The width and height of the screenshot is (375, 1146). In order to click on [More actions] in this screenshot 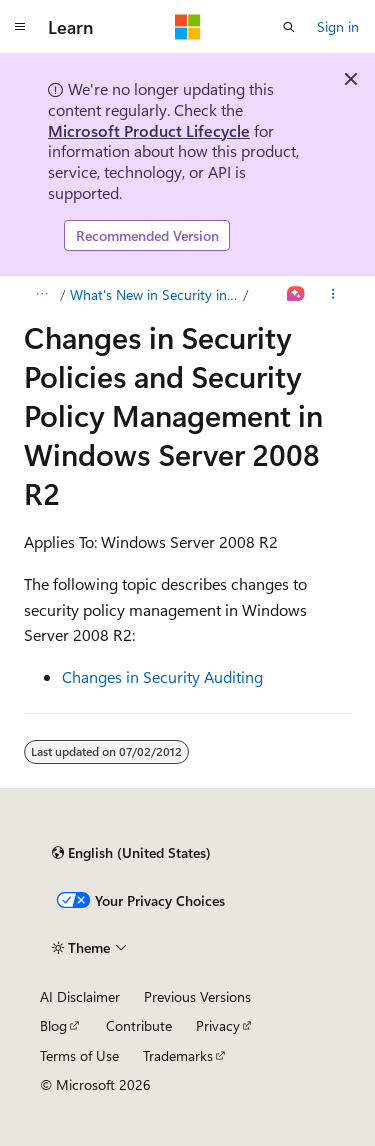, I will do `click(333, 295)`.